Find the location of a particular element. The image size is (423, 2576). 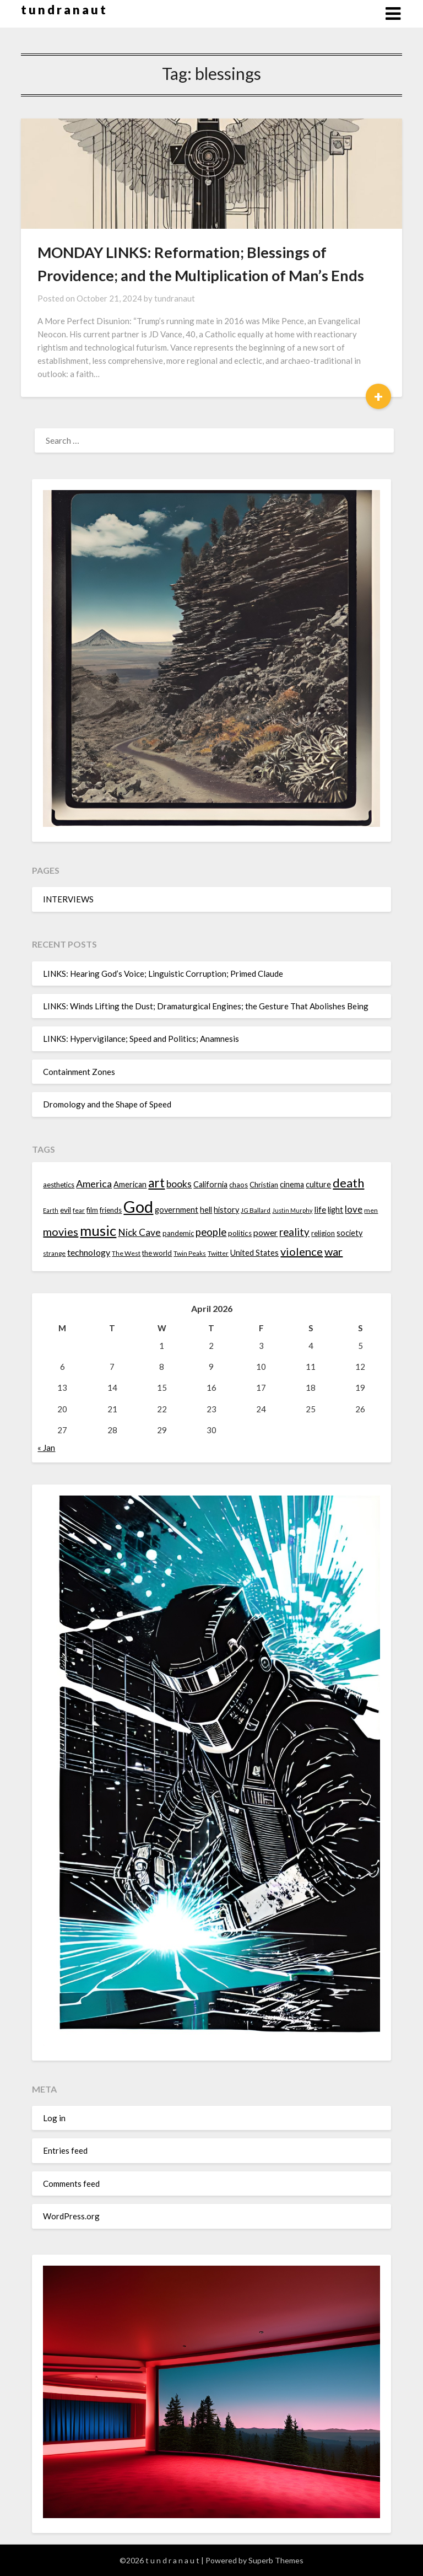

light [light (16 items)] is located at coordinates (335, 1209).